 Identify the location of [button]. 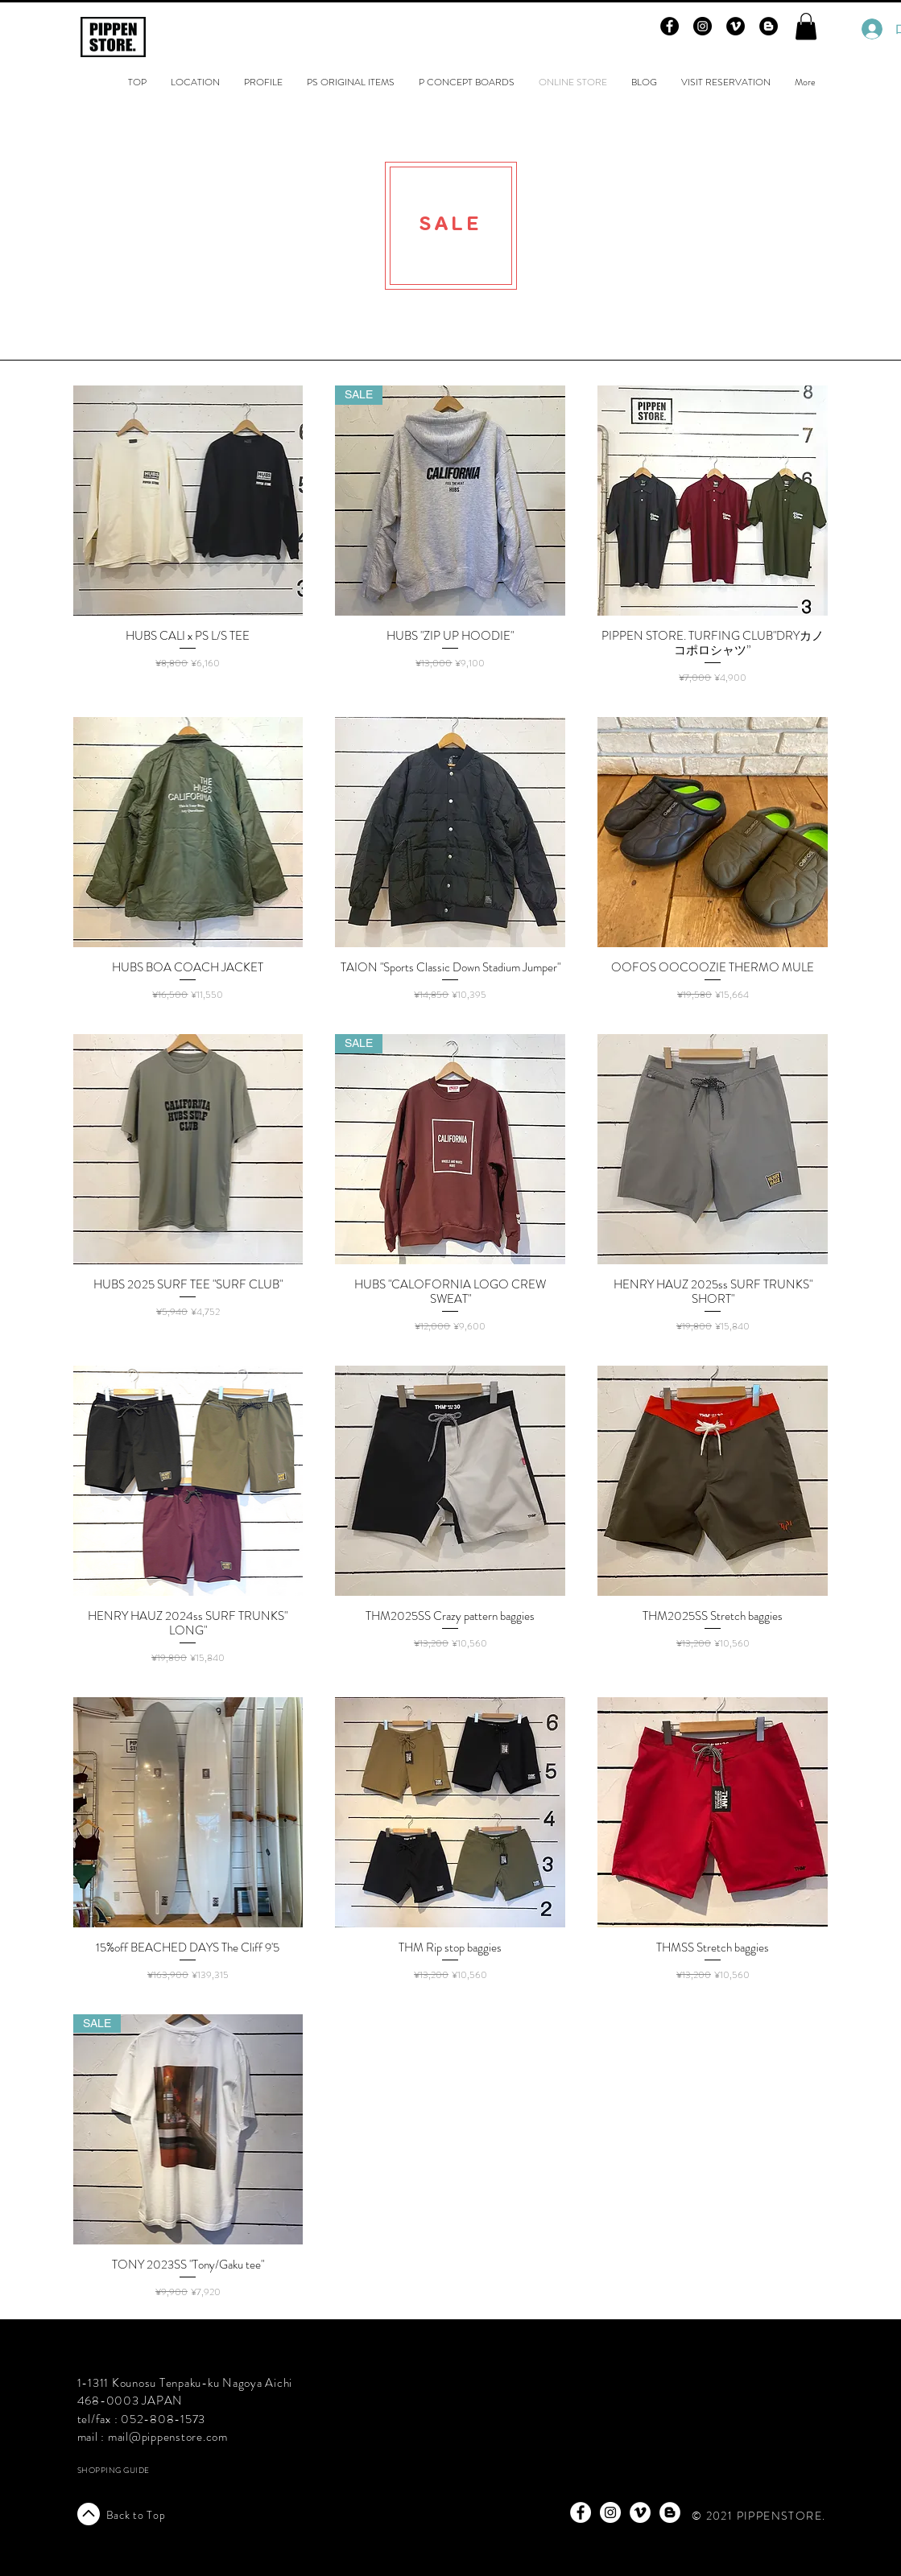
(806, 26).